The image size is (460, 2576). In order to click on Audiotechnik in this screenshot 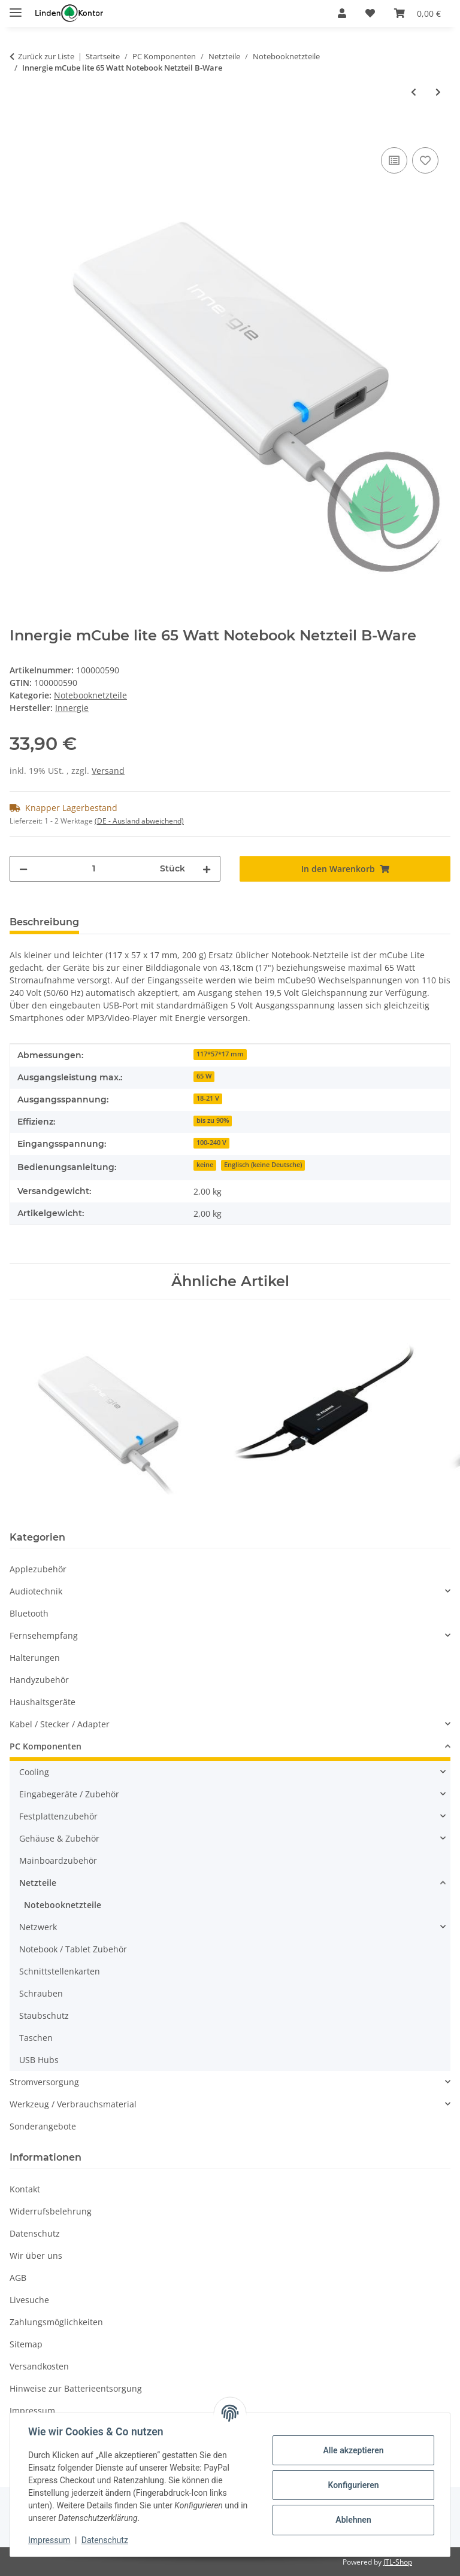, I will do `click(36, 1591)`.